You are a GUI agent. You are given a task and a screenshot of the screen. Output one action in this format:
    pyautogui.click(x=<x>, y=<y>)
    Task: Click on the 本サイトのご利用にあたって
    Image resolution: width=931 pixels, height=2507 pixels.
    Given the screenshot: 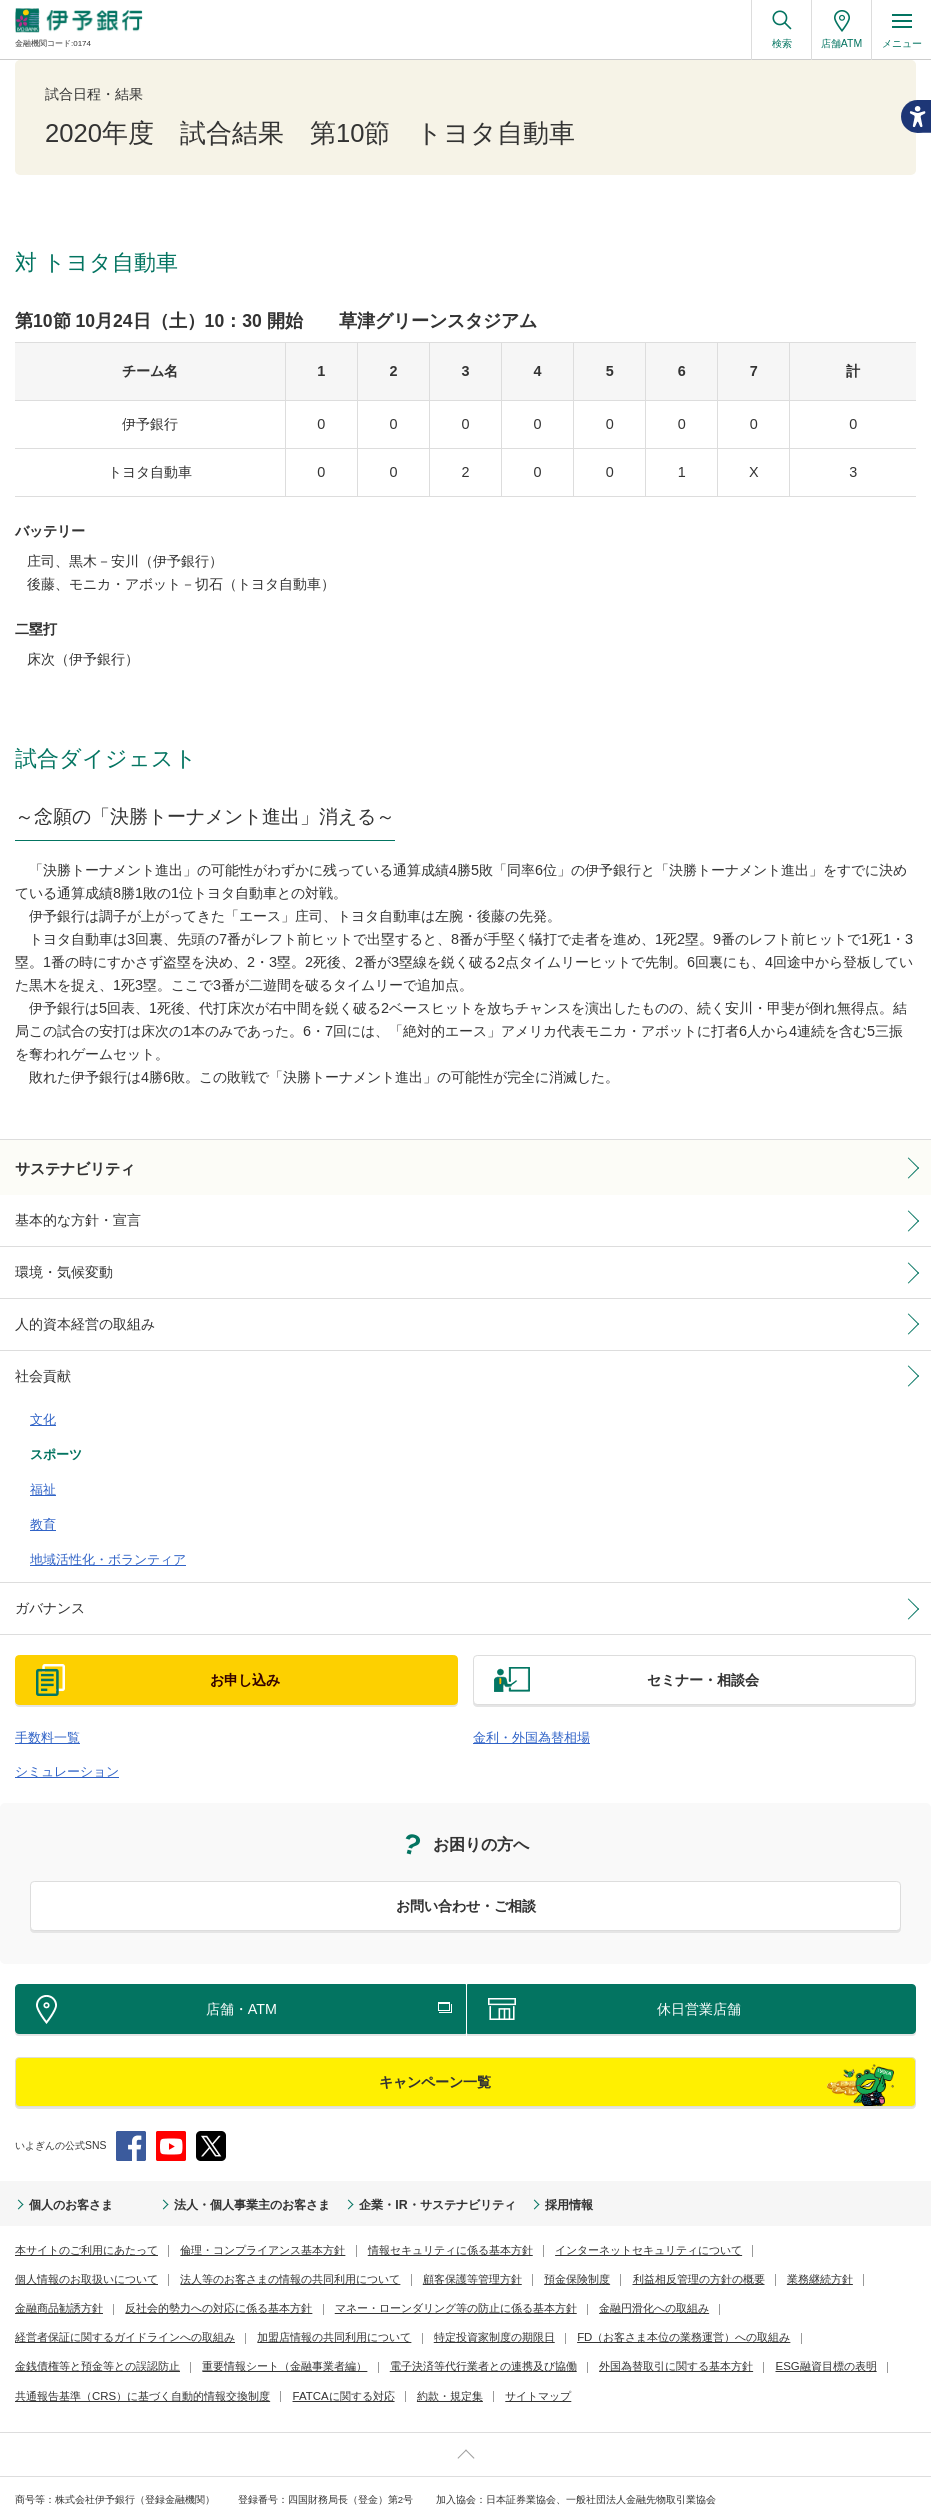 What is the action you would take?
    pyautogui.click(x=80, y=2203)
    